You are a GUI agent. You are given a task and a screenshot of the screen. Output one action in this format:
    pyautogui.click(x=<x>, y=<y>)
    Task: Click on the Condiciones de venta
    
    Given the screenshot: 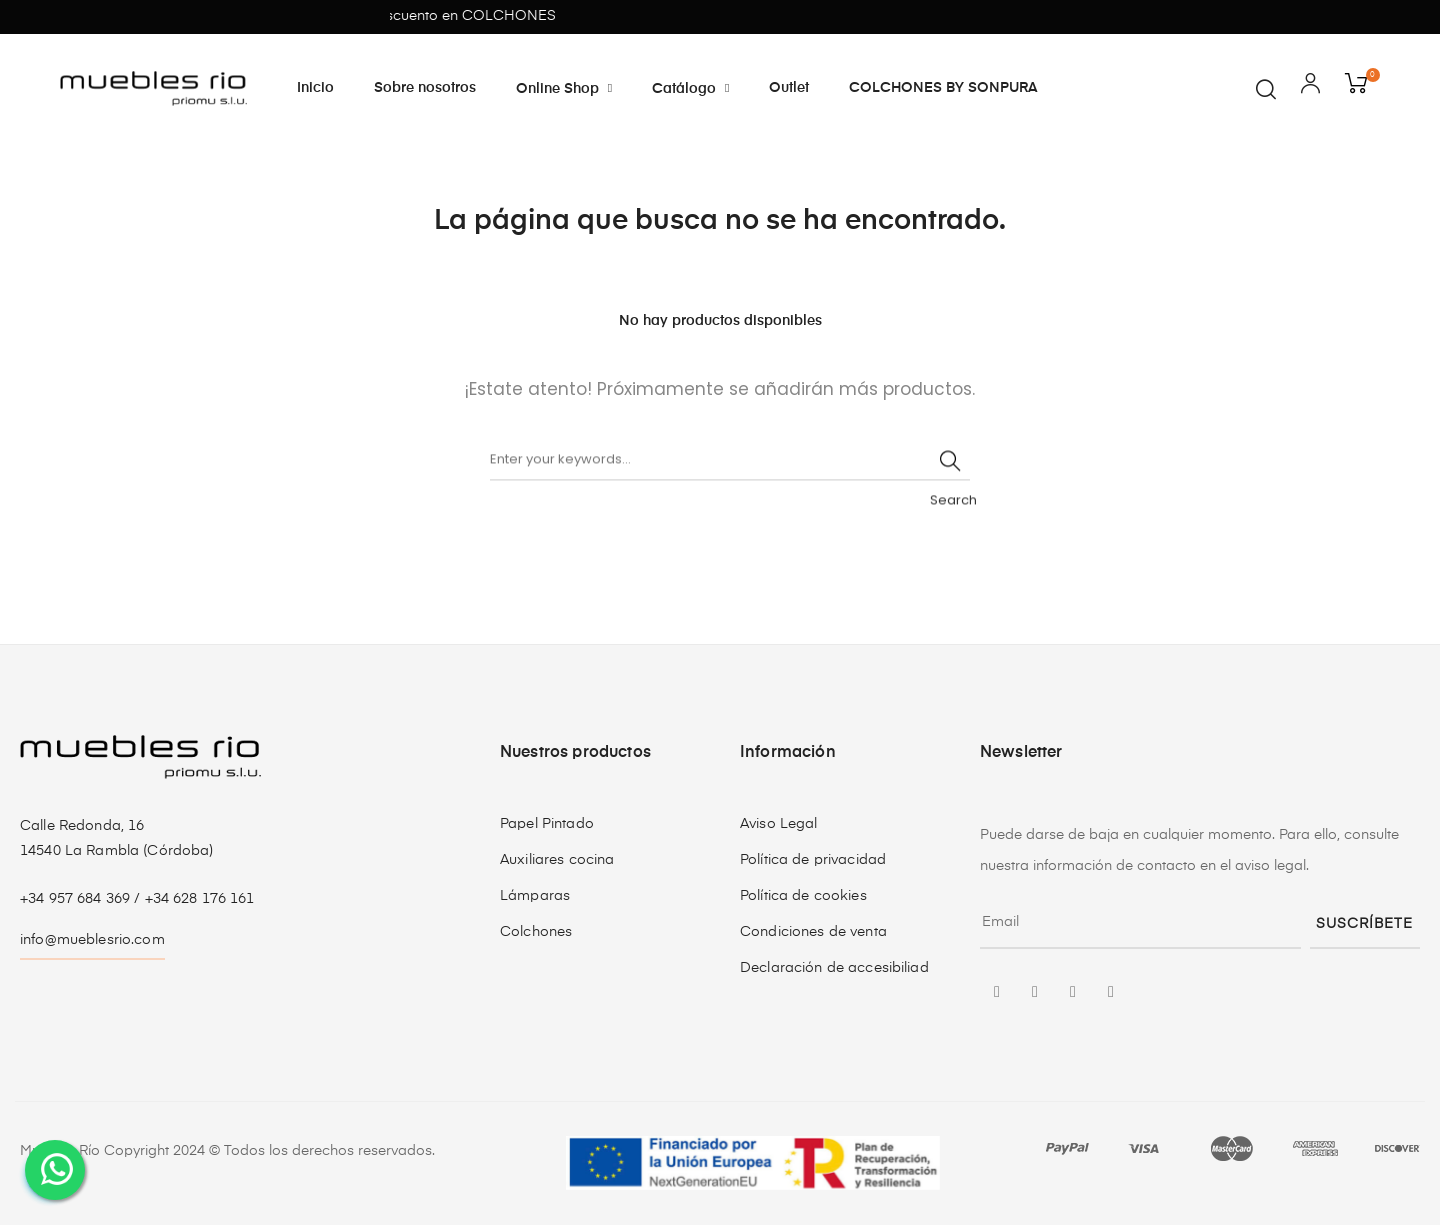 What is the action you would take?
    pyautogui.click(x=813, y=932)
    